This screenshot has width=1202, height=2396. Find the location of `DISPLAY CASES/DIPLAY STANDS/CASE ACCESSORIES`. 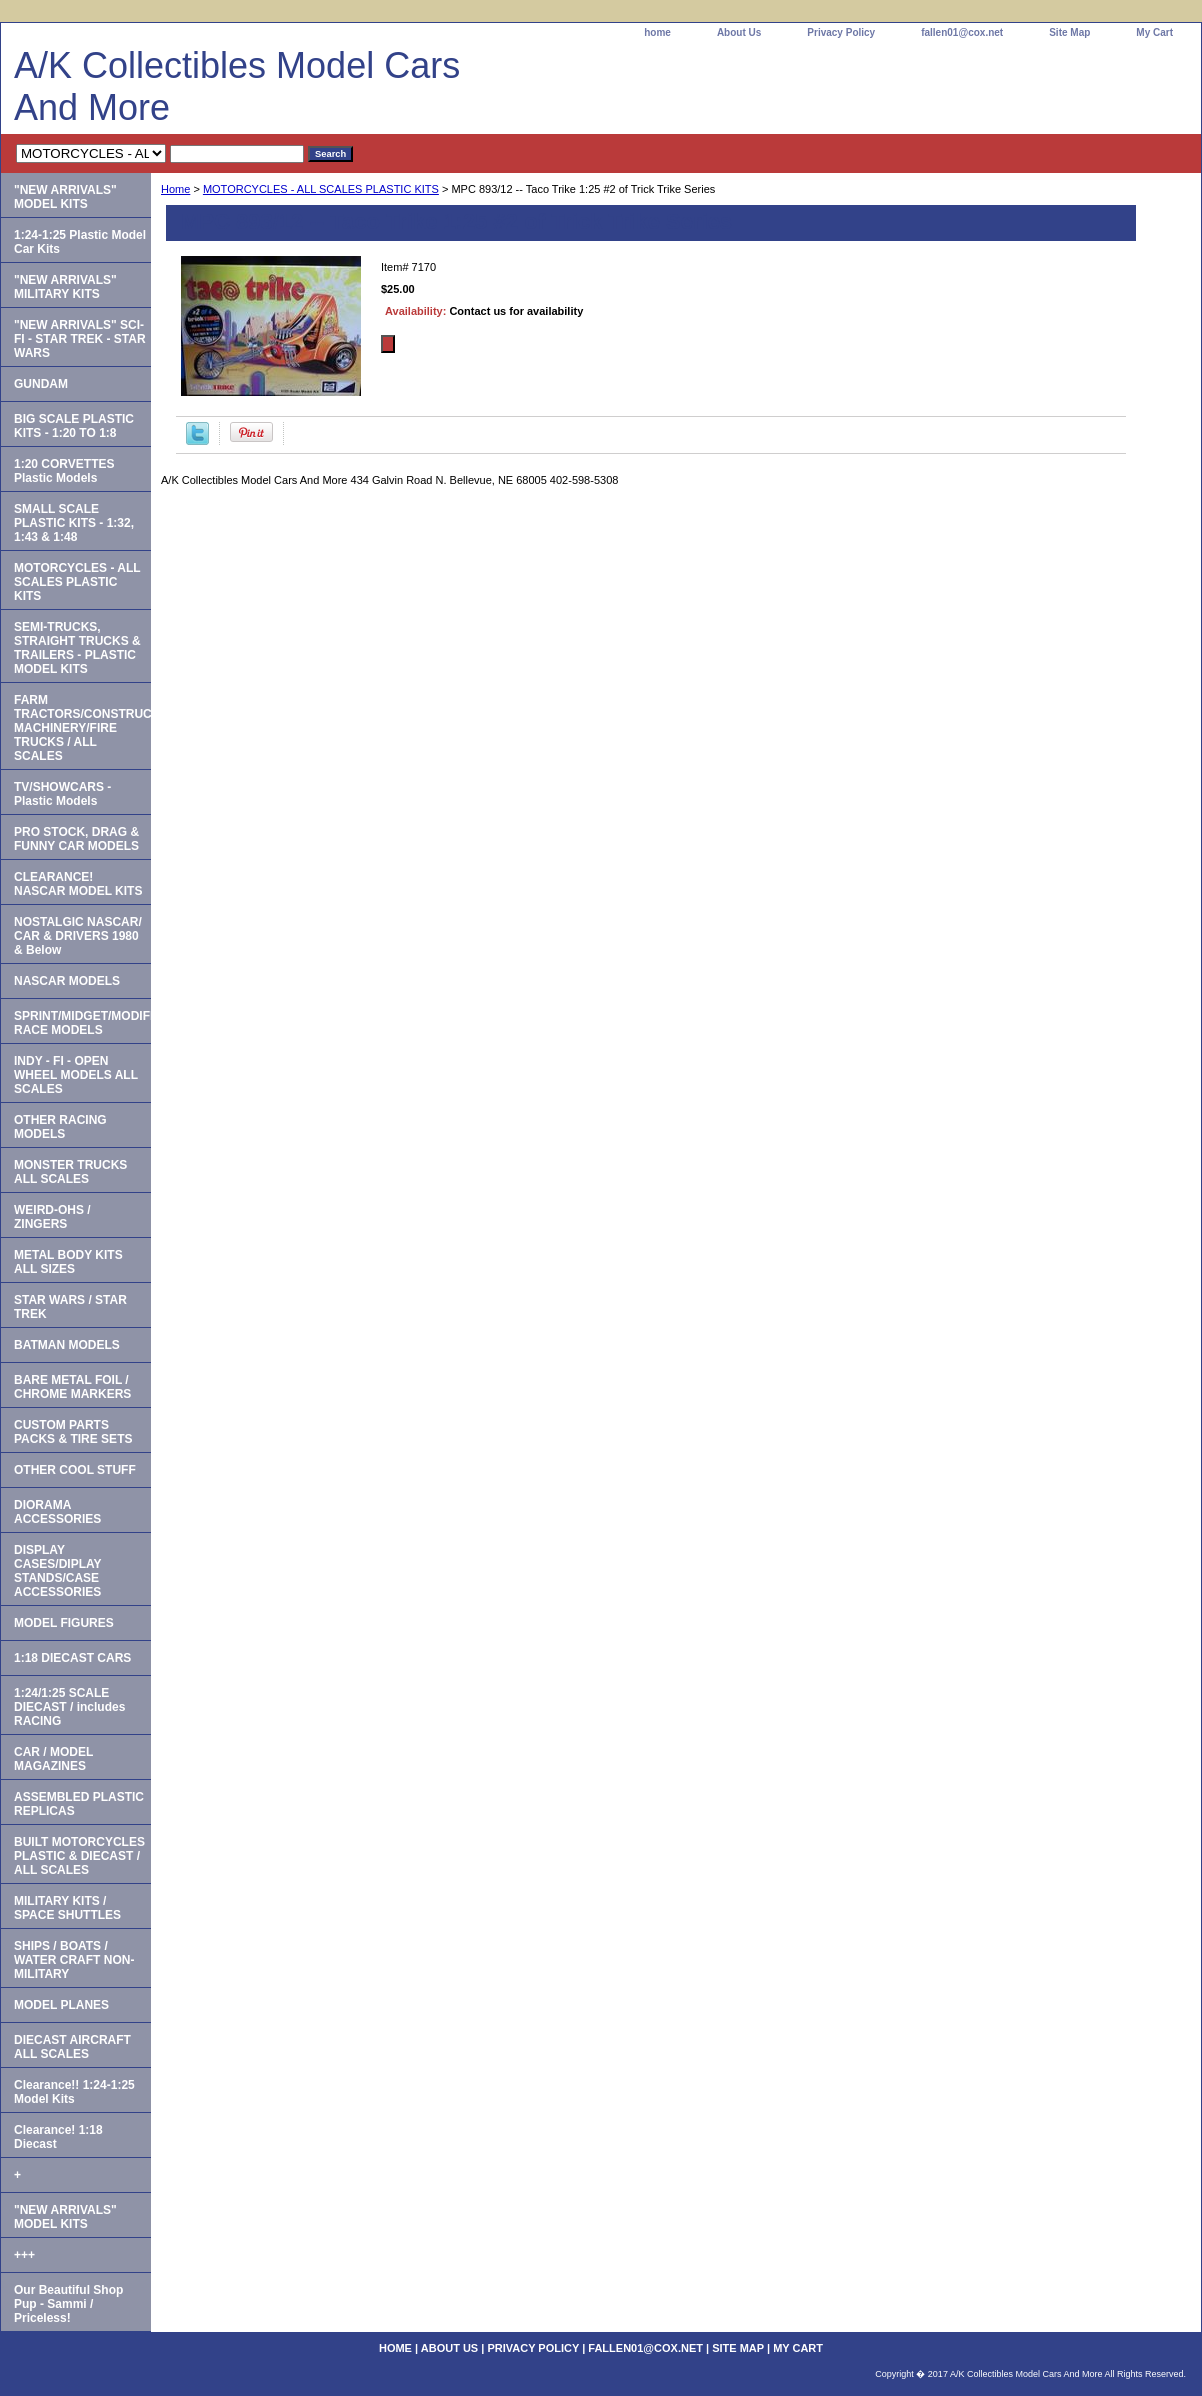

DISPLAY CASES/DIPLAY STANDS/CASE ACCESSORIES is located at coordinates (58, 1571).